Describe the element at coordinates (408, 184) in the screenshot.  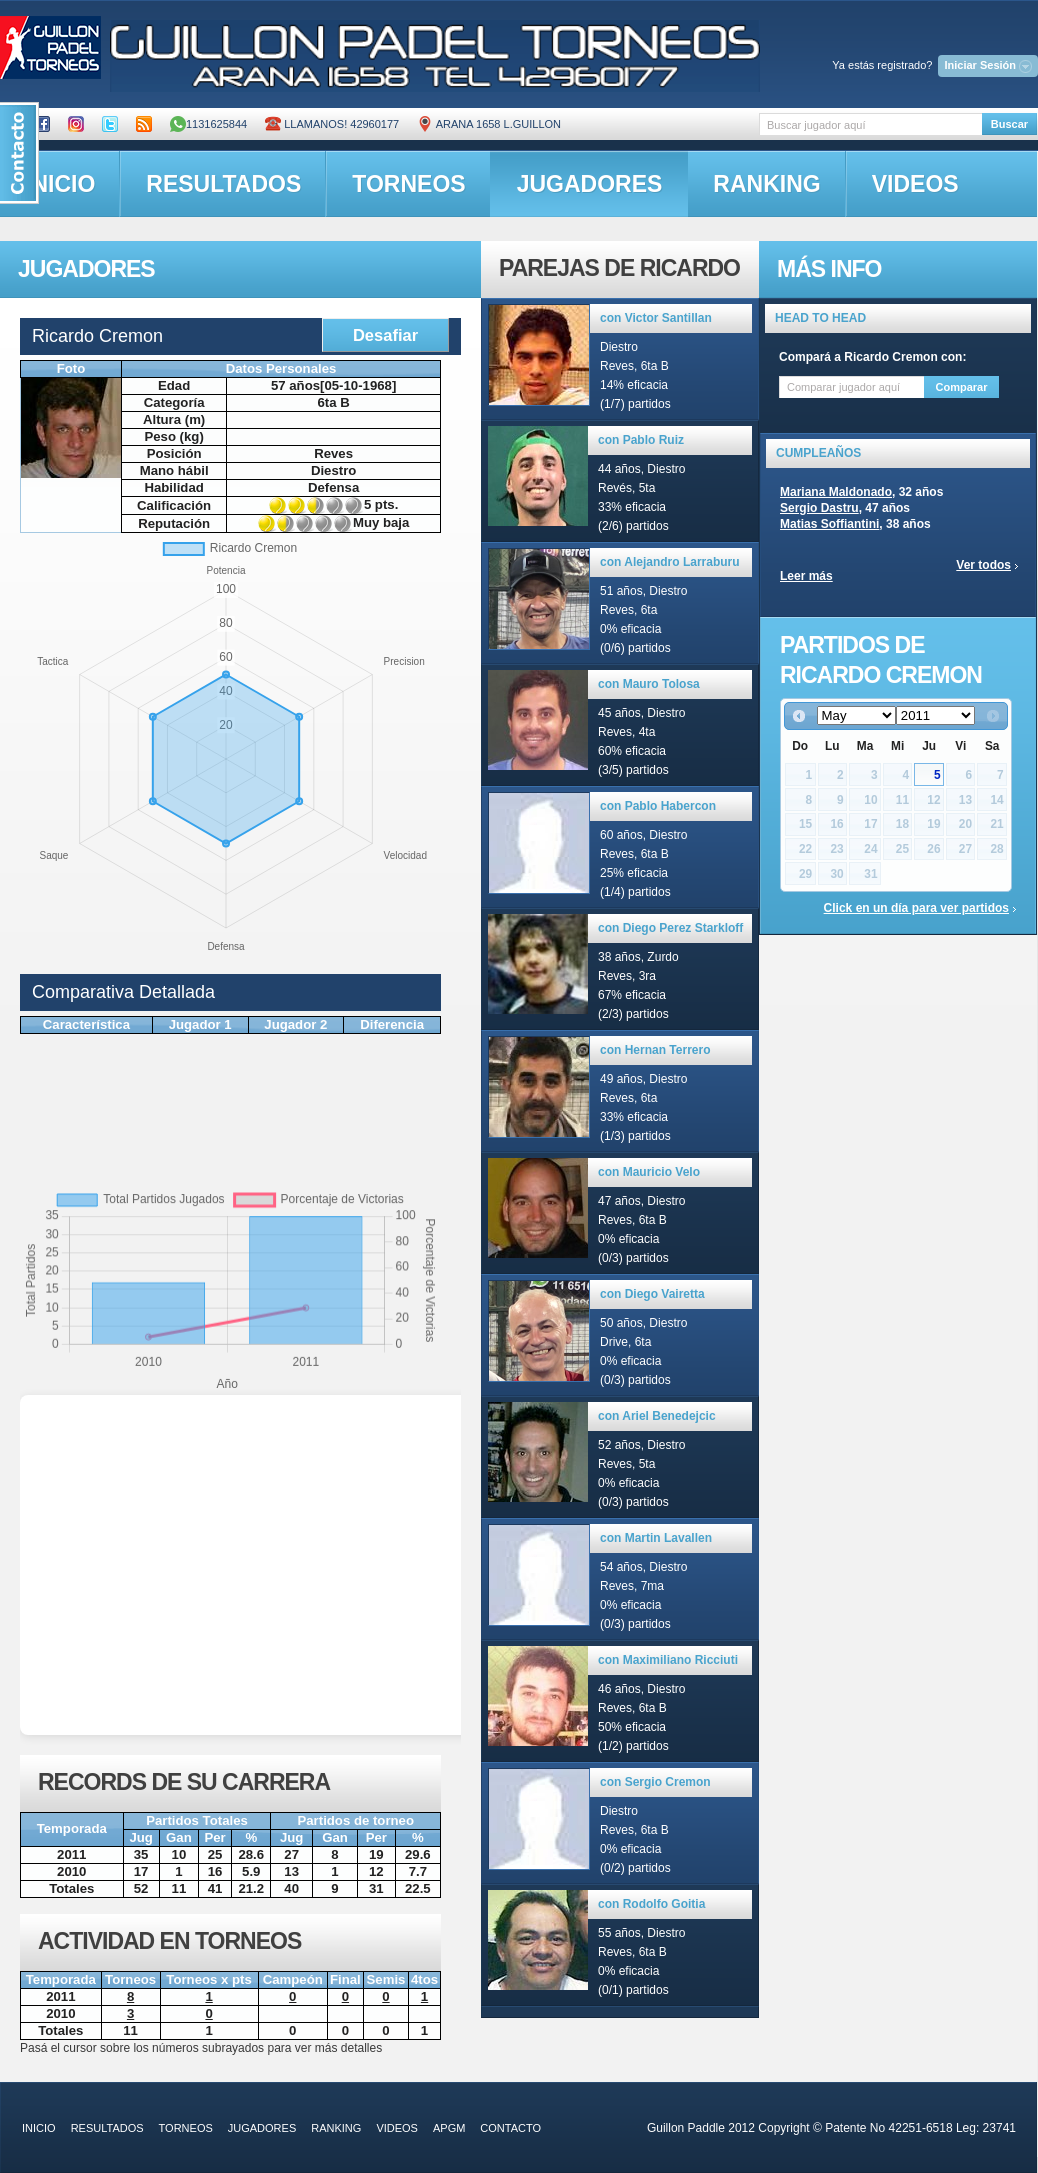
I see `torneos` at that location.